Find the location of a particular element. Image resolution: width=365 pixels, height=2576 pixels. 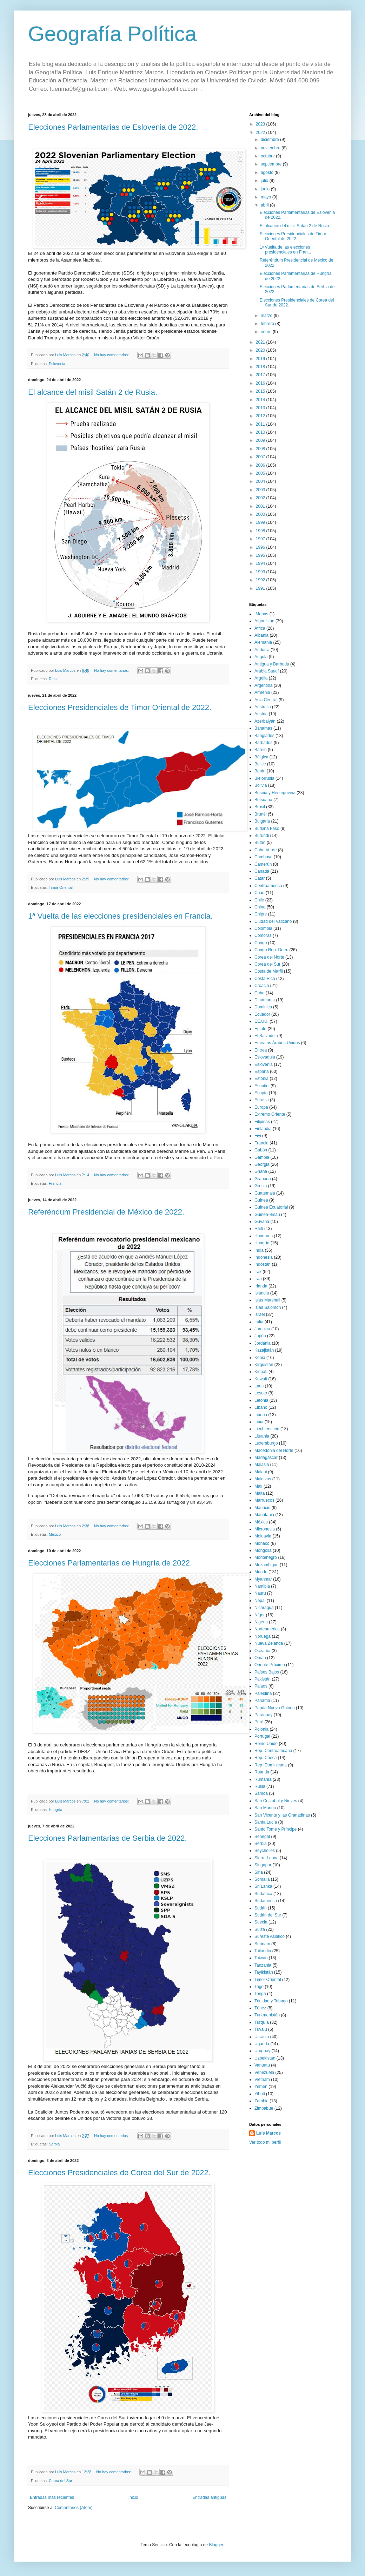

Kenia is located at coordinates (259, 1357).